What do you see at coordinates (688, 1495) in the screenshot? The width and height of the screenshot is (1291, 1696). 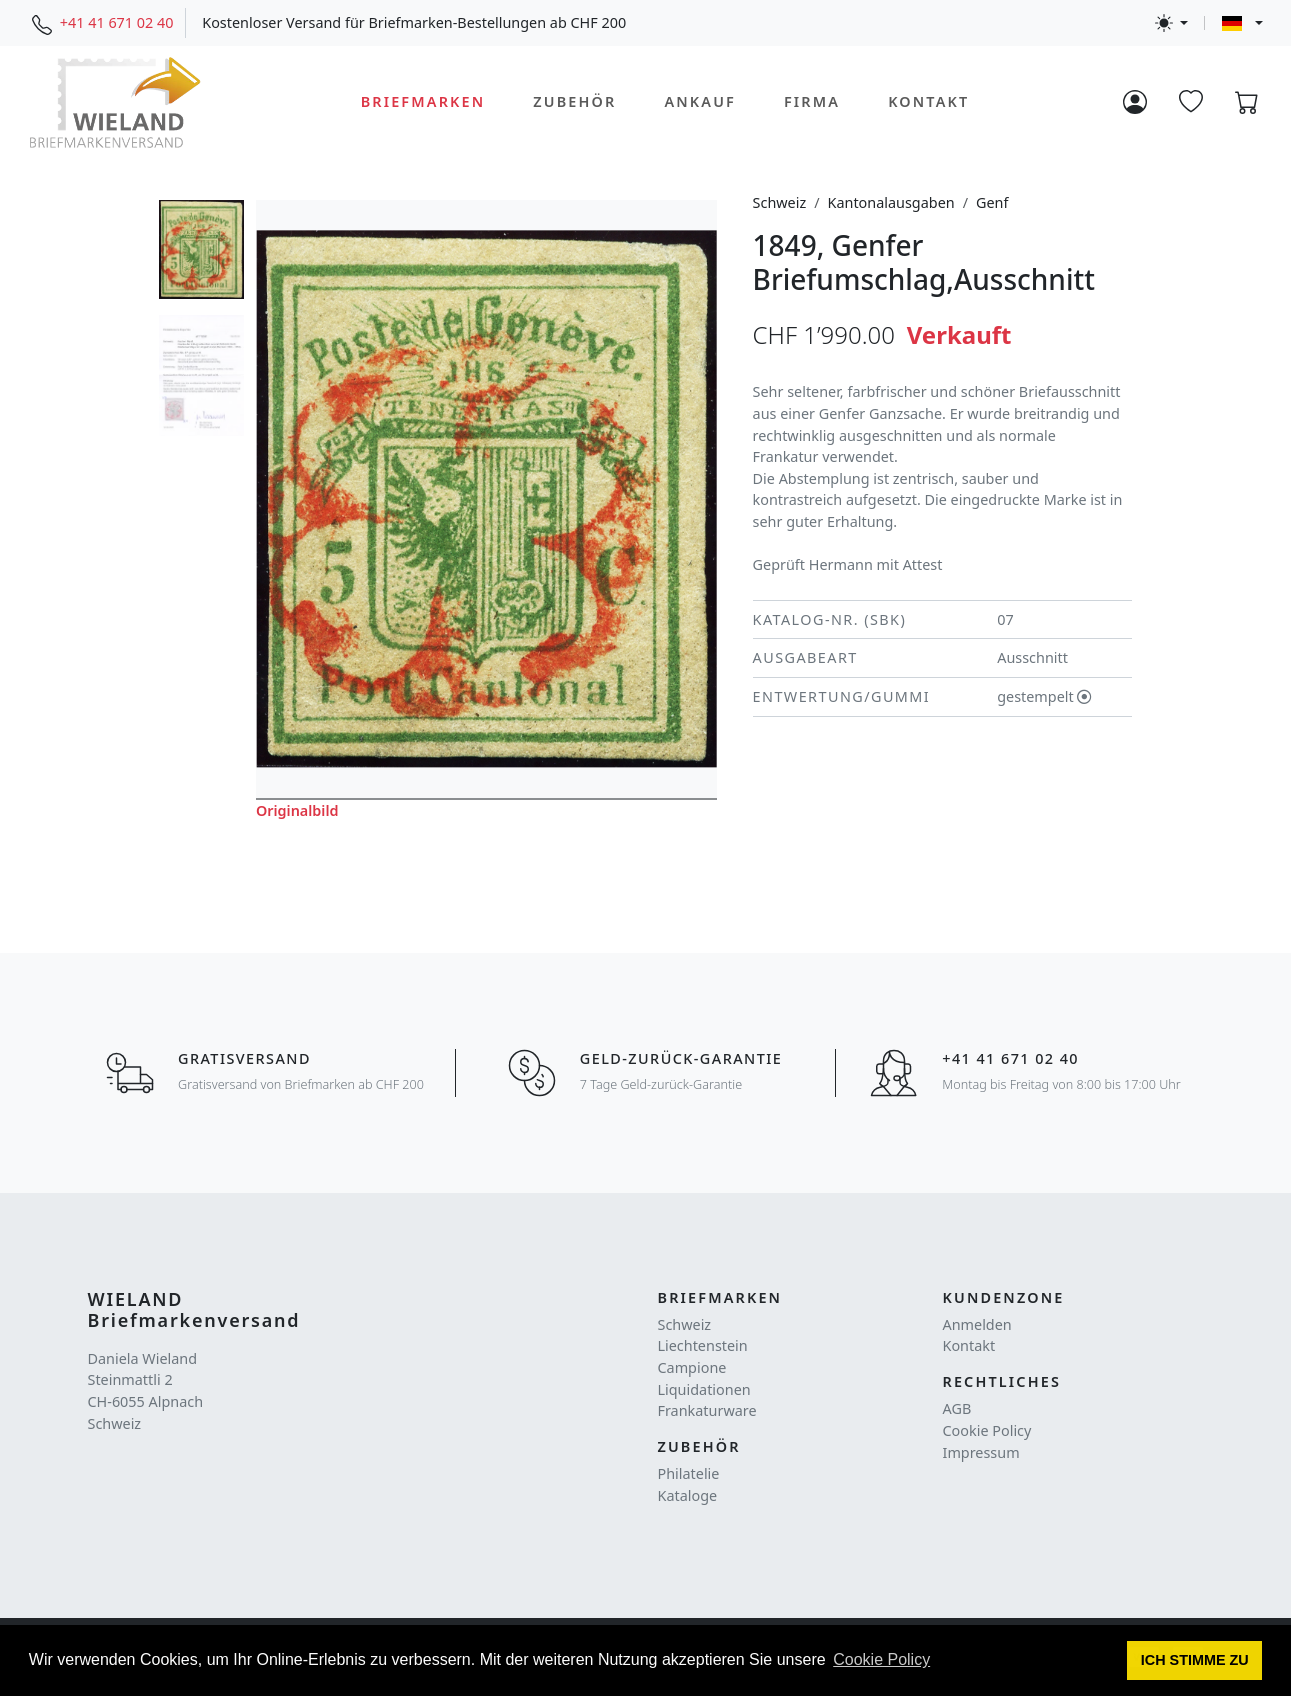 I see `Kataloge` at bounding box center [688, 1495].